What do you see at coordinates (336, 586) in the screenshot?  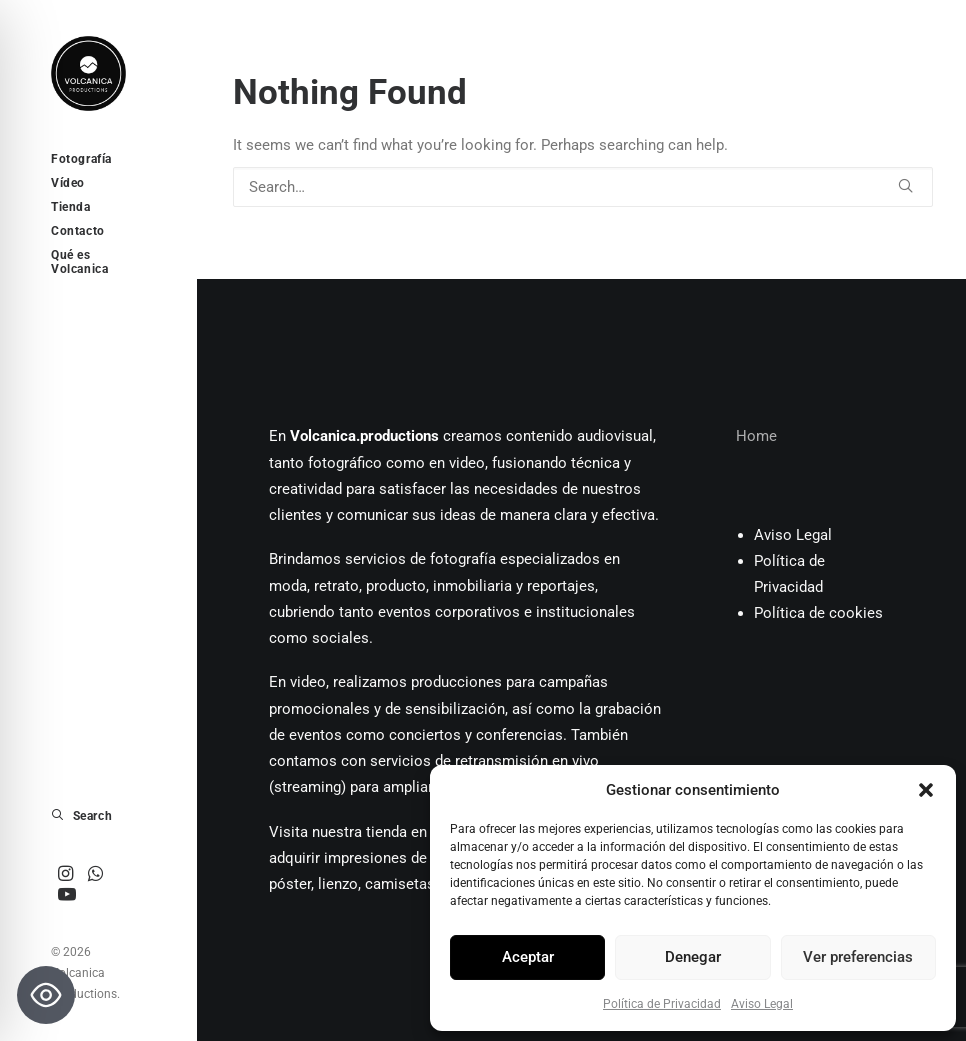 I see `retrato` at bounding box center [336, 586].